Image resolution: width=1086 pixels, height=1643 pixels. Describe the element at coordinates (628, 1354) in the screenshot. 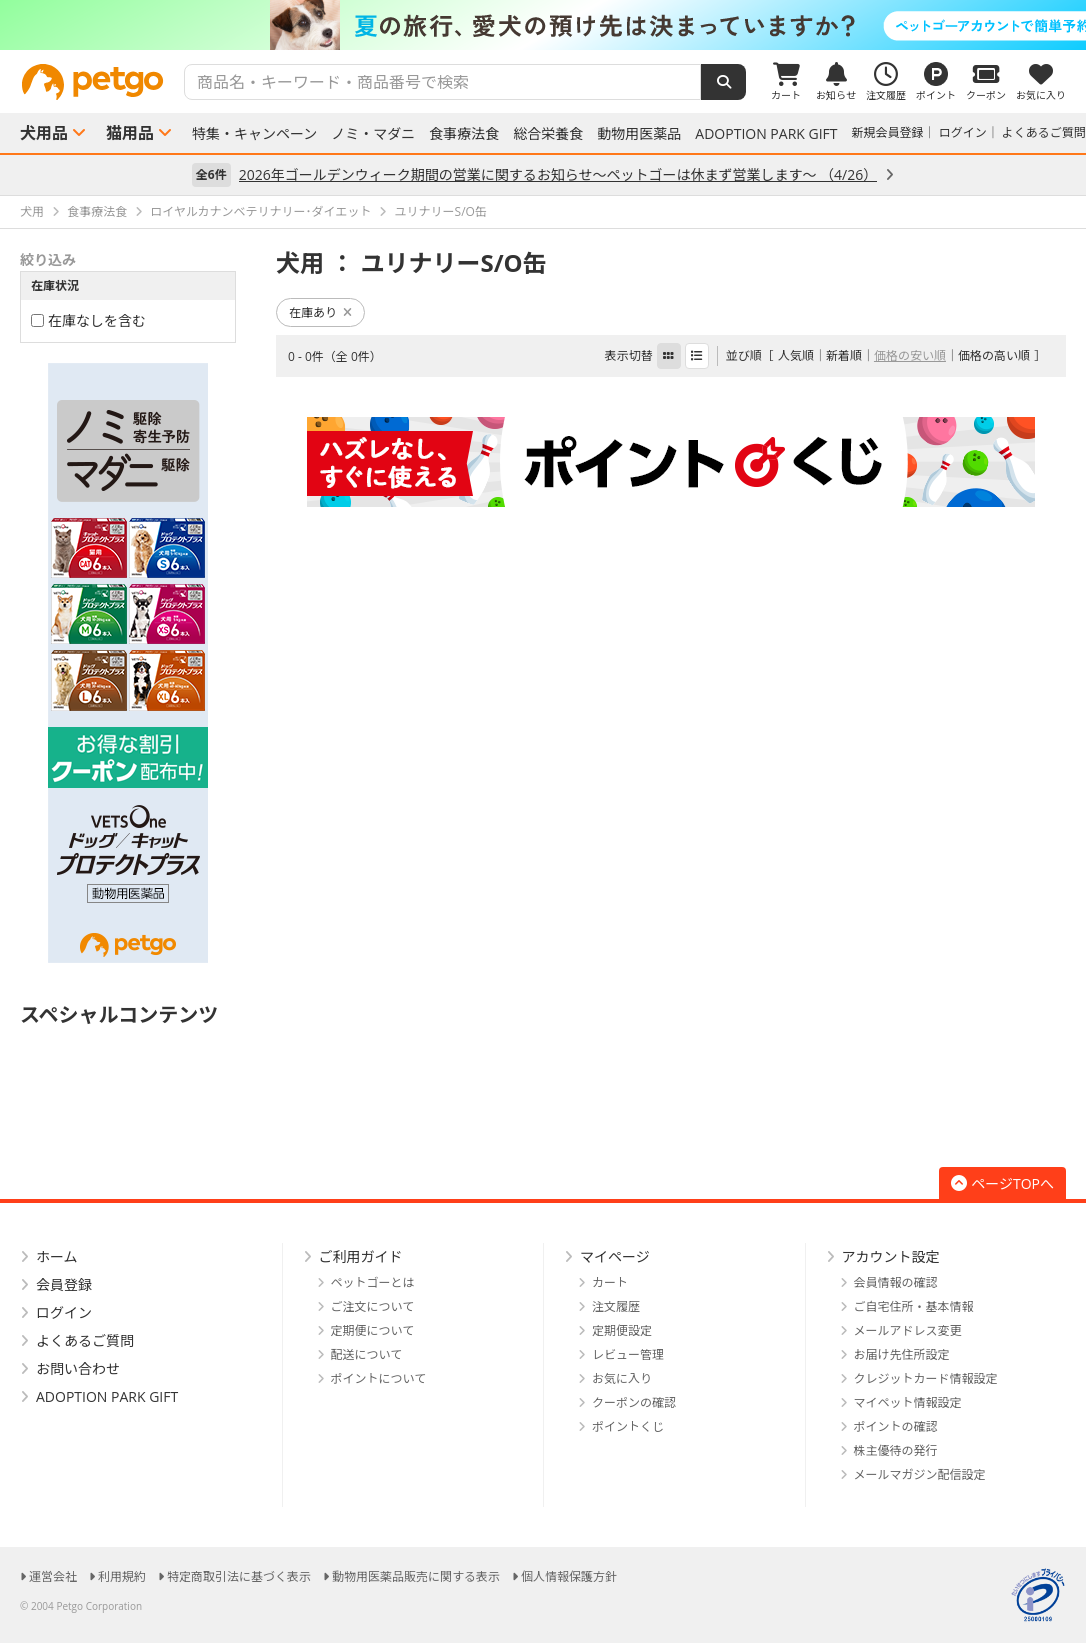

I see `レビュー管理` at that location.